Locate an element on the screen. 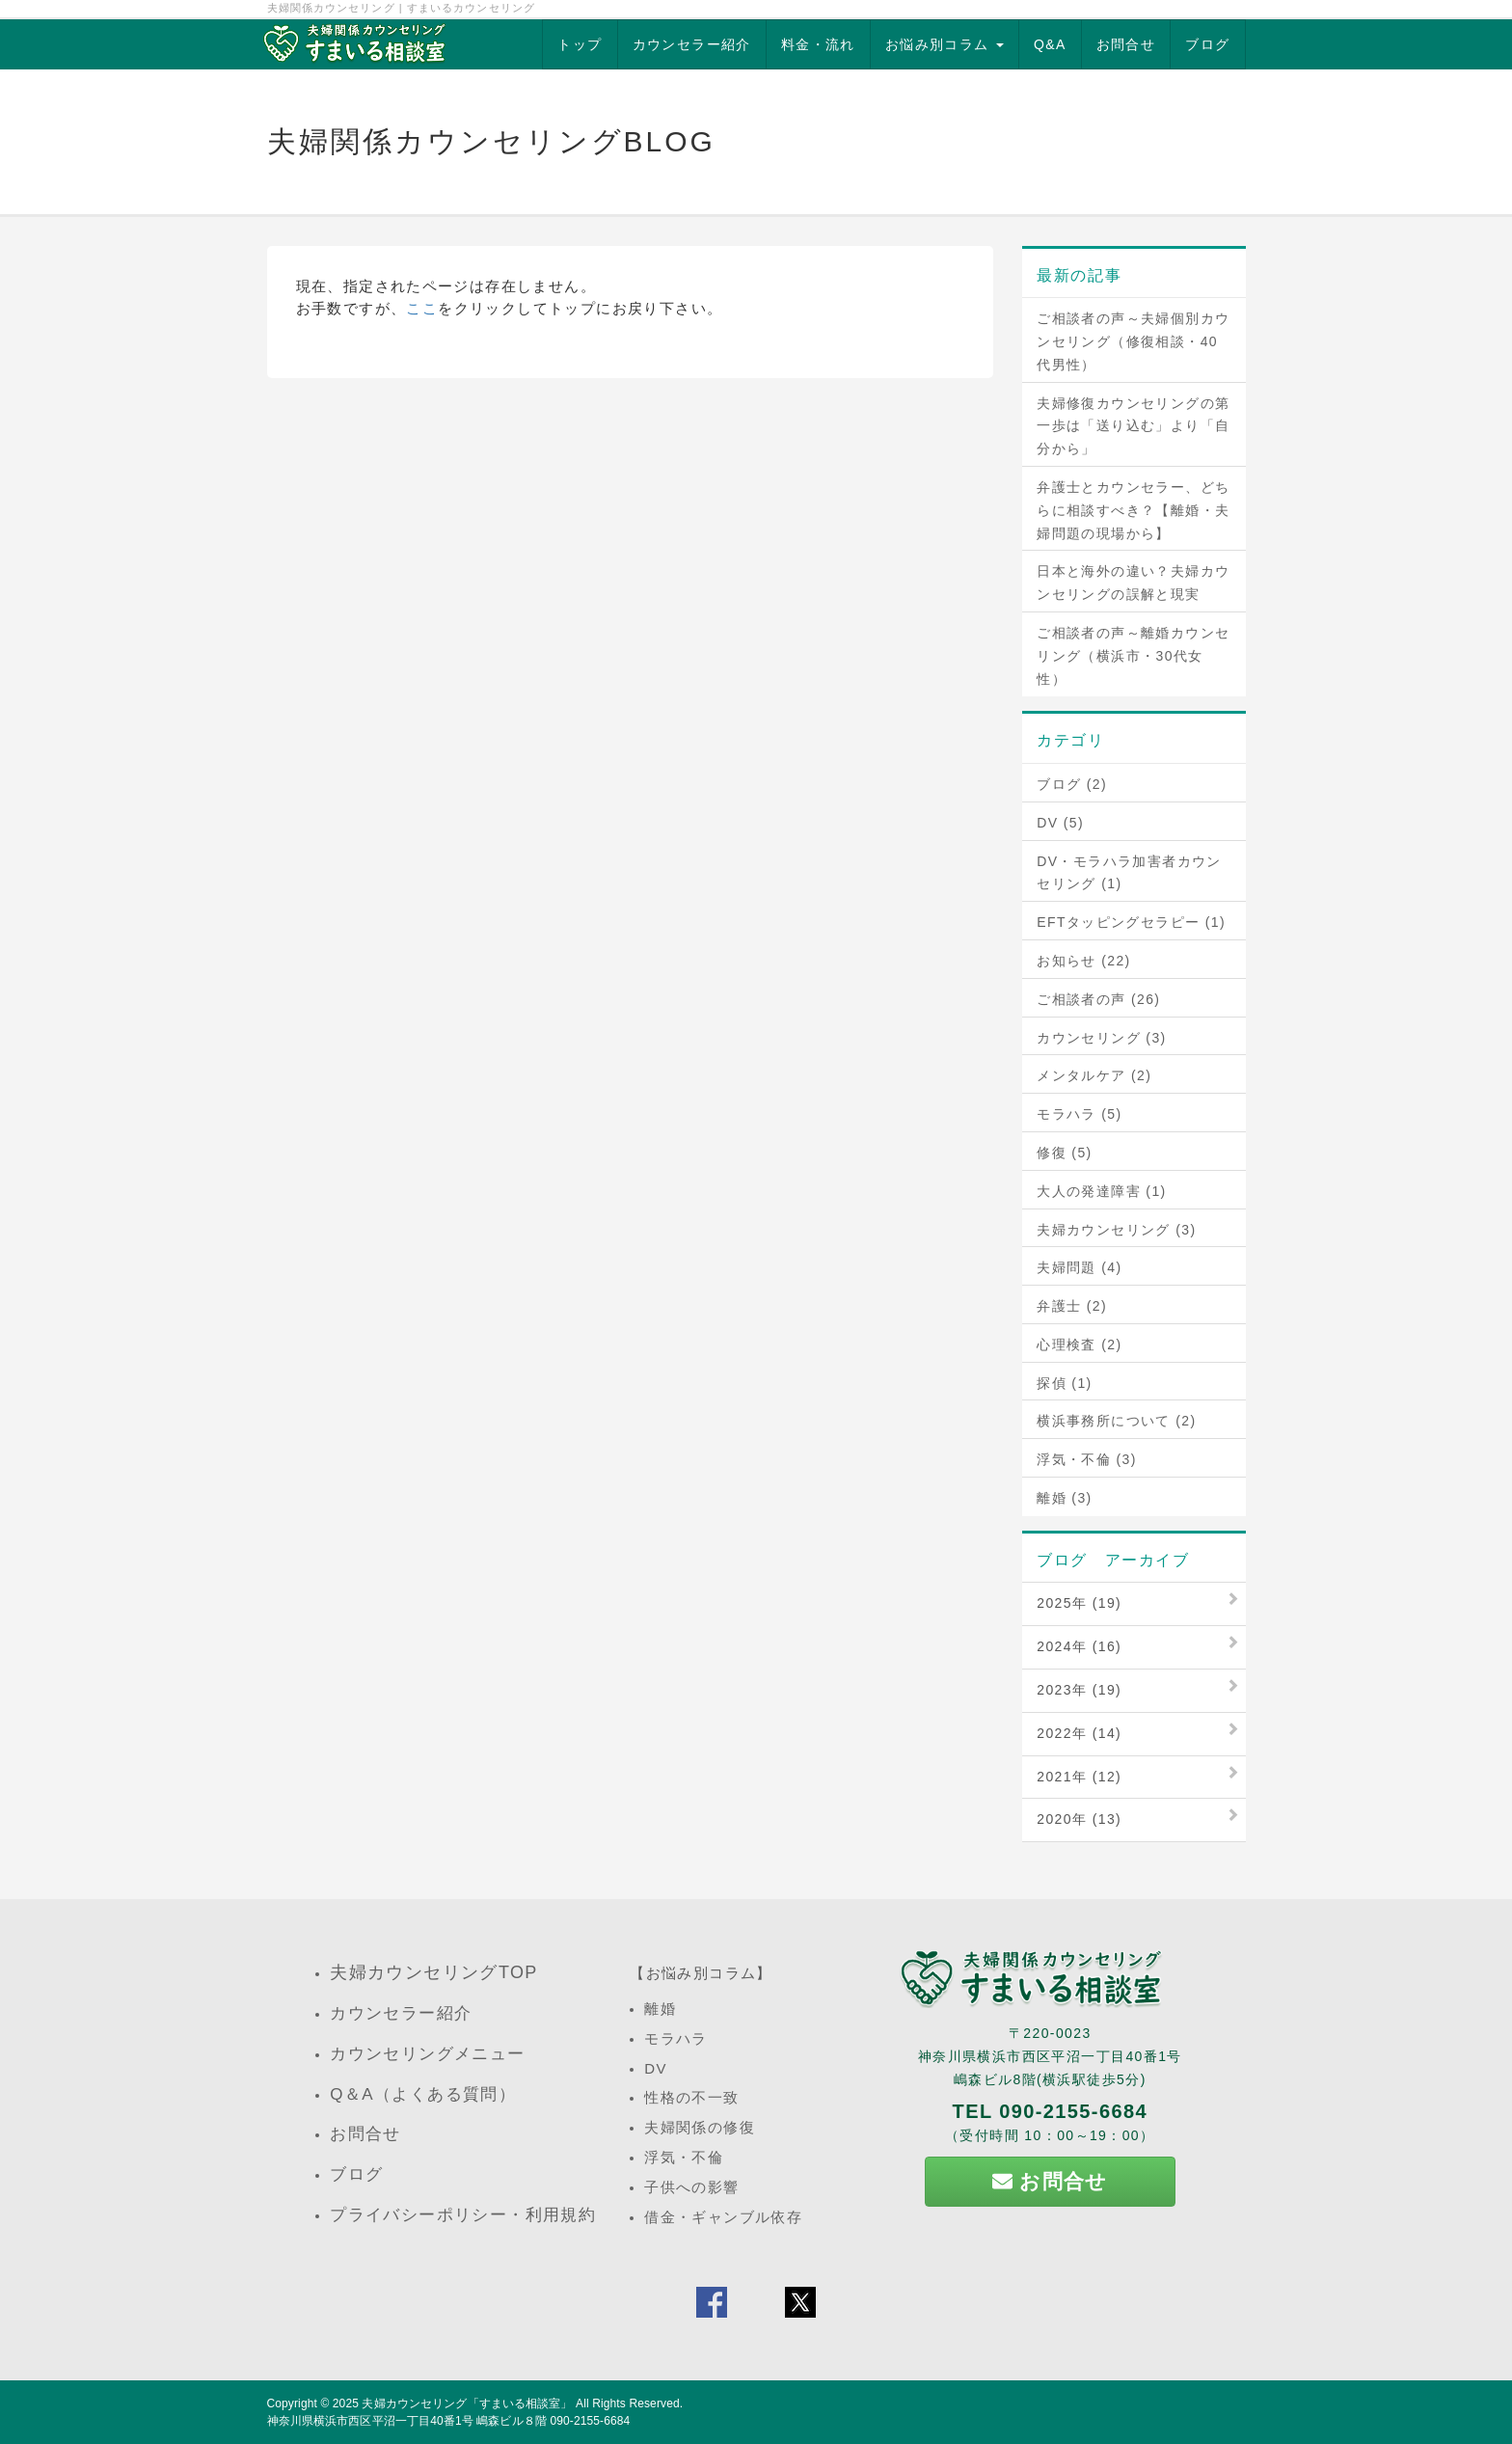 The height and width of the screenshot is (2444, 1512). 夫婦カウンセリング「すまいる相談室」 is located at coordinates (467, 2403).